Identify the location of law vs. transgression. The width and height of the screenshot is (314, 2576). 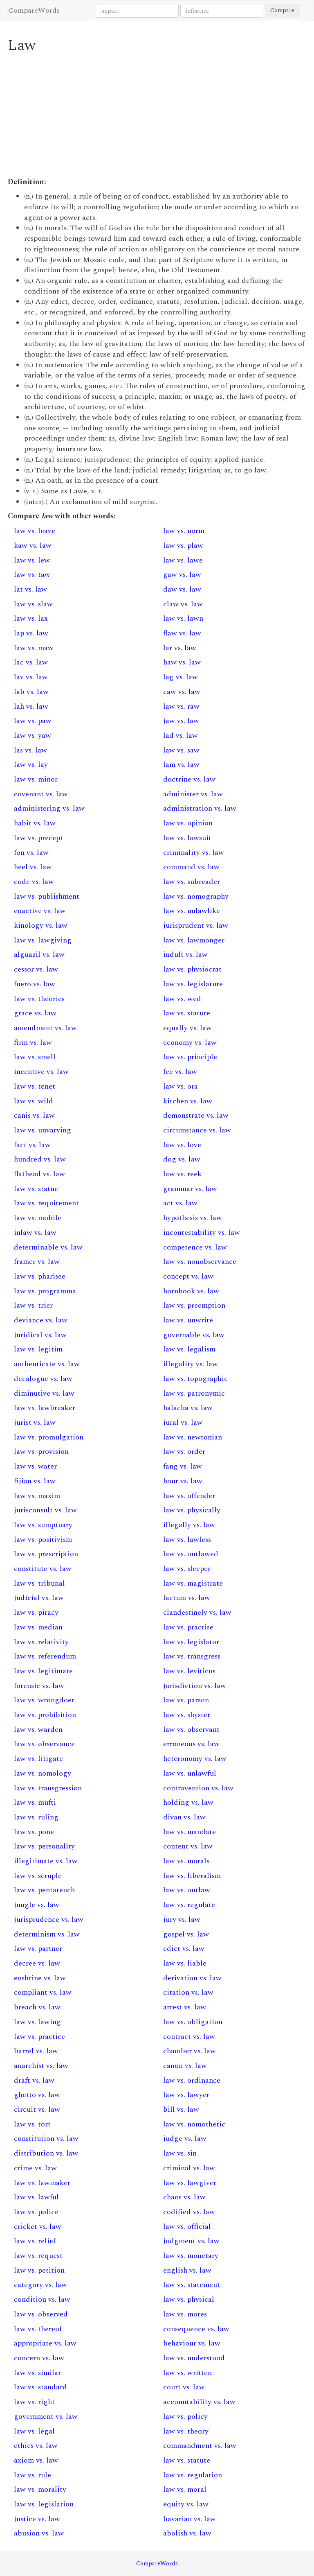
(48, 1788).